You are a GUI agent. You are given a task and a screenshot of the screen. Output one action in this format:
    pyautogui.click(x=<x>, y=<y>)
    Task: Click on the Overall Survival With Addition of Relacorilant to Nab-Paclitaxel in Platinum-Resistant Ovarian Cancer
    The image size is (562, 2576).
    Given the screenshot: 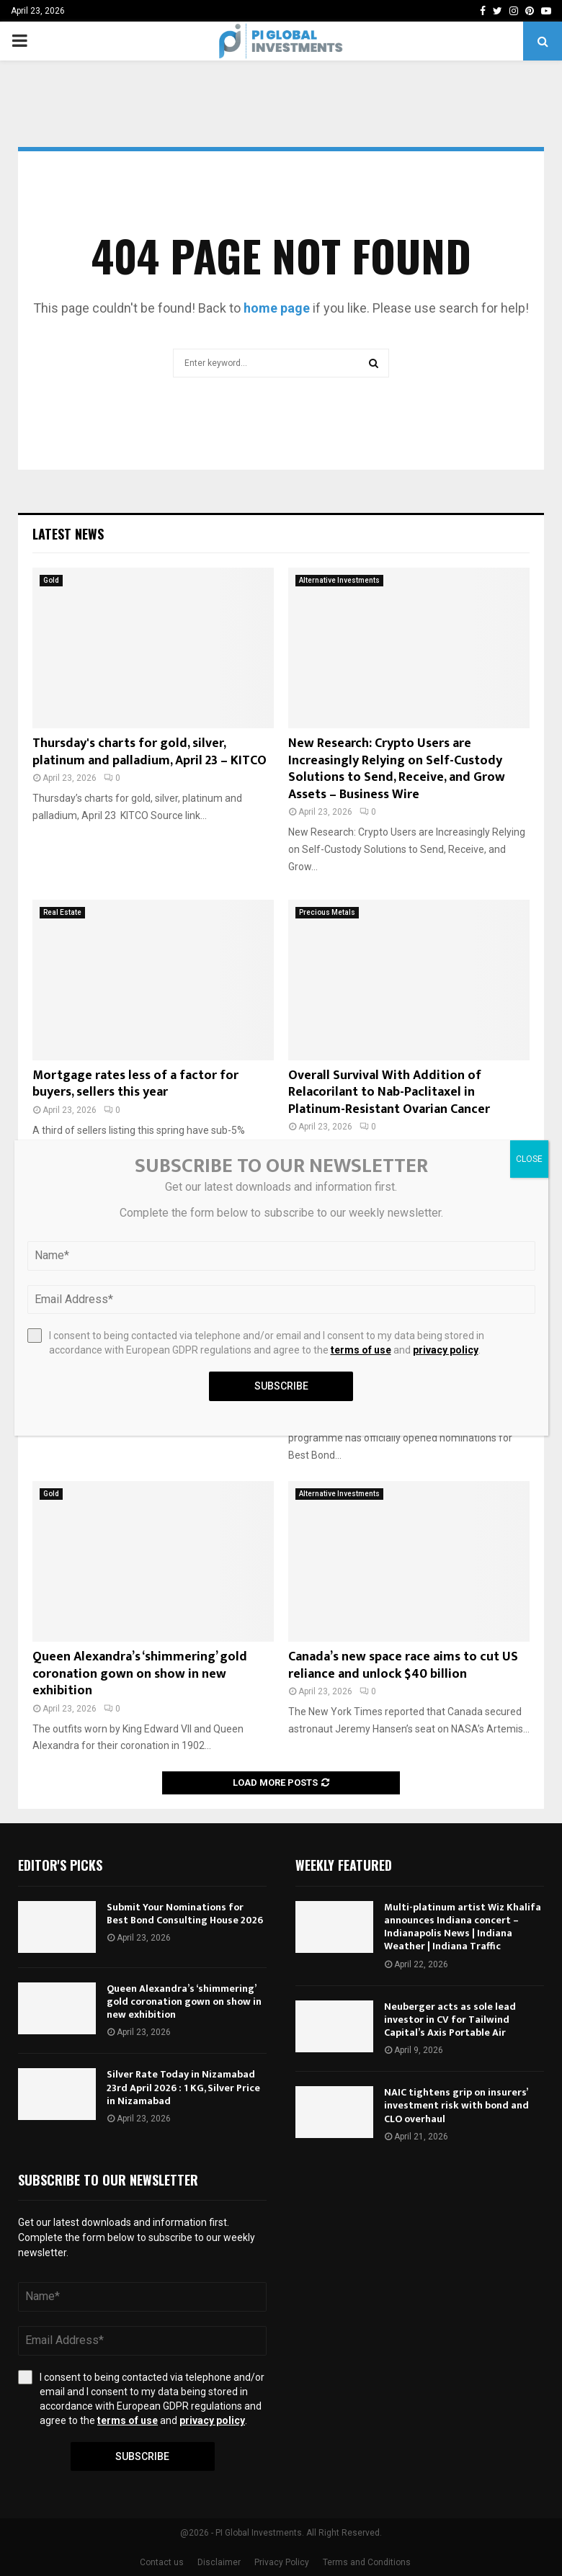 What is the action you would take?
    pyautogui.click(x=389, y=1092)
    